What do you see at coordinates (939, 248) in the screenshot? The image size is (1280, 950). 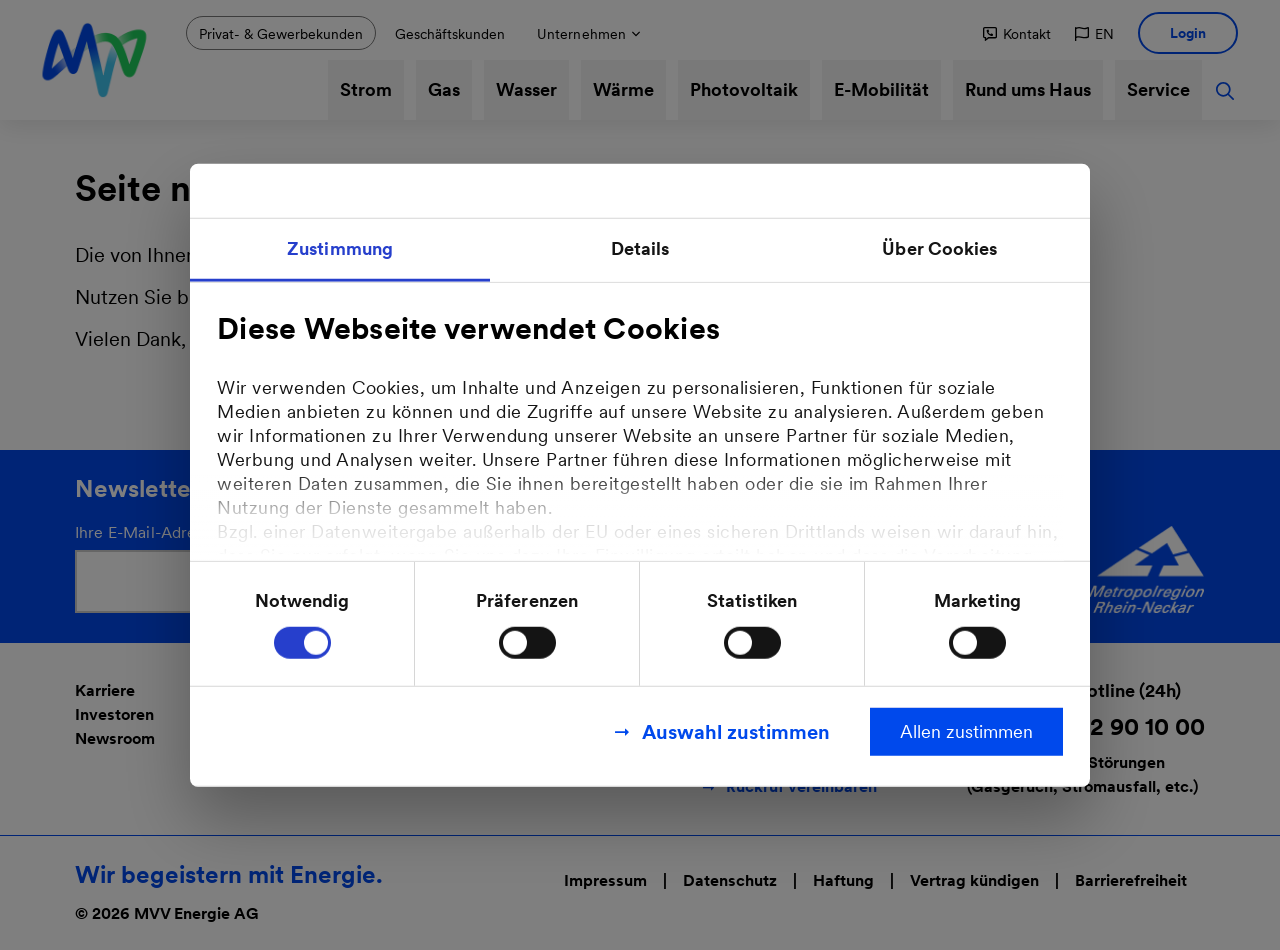 I see `Über Cookies [tab]` at bounding box center [939, 248].